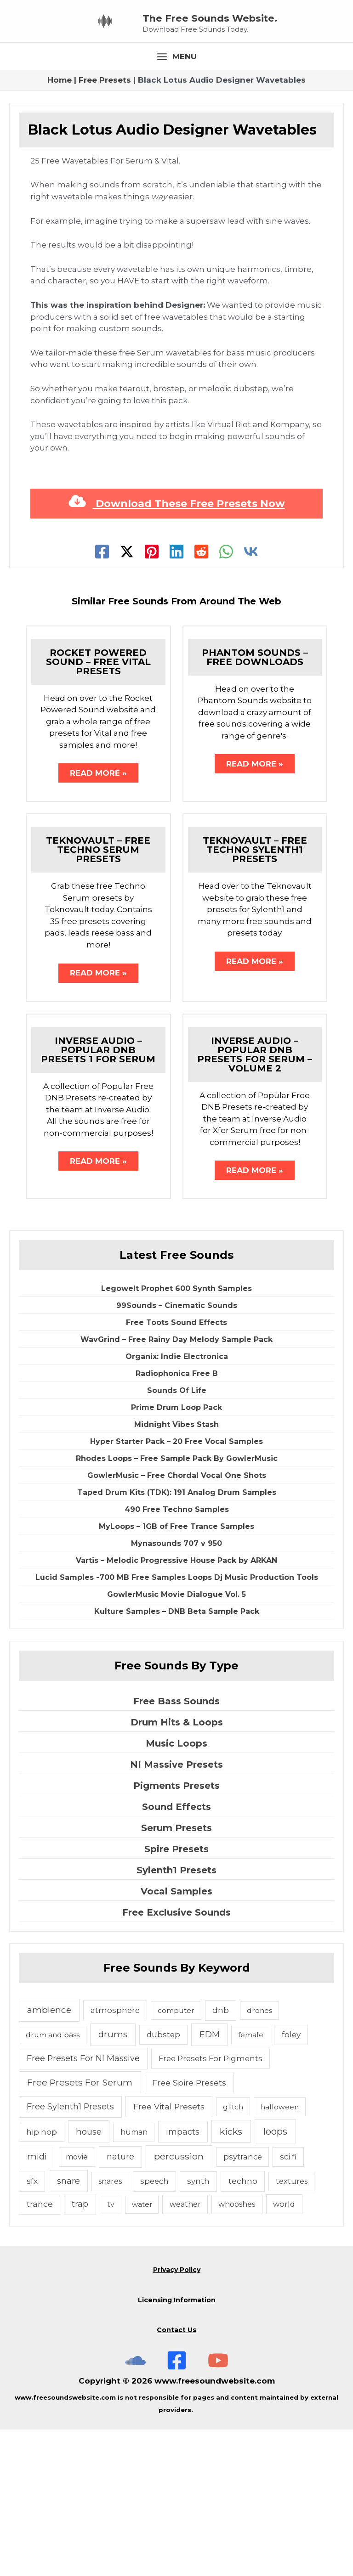  What do you see at coordinates (209, 2181) in the screenshot?
I see `EDM [EDM (18 items)]` at bounding box center [209, 2181].